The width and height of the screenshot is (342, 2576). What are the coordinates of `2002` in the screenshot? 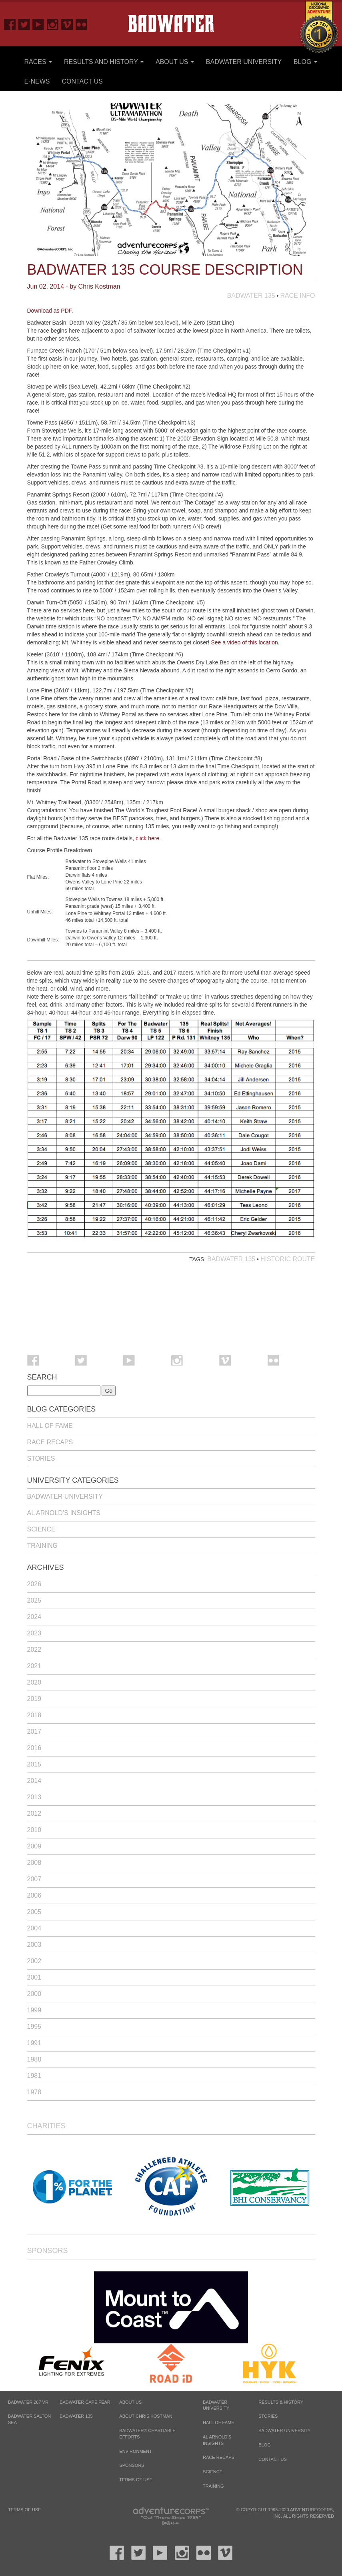 It's located at (34, 1961).